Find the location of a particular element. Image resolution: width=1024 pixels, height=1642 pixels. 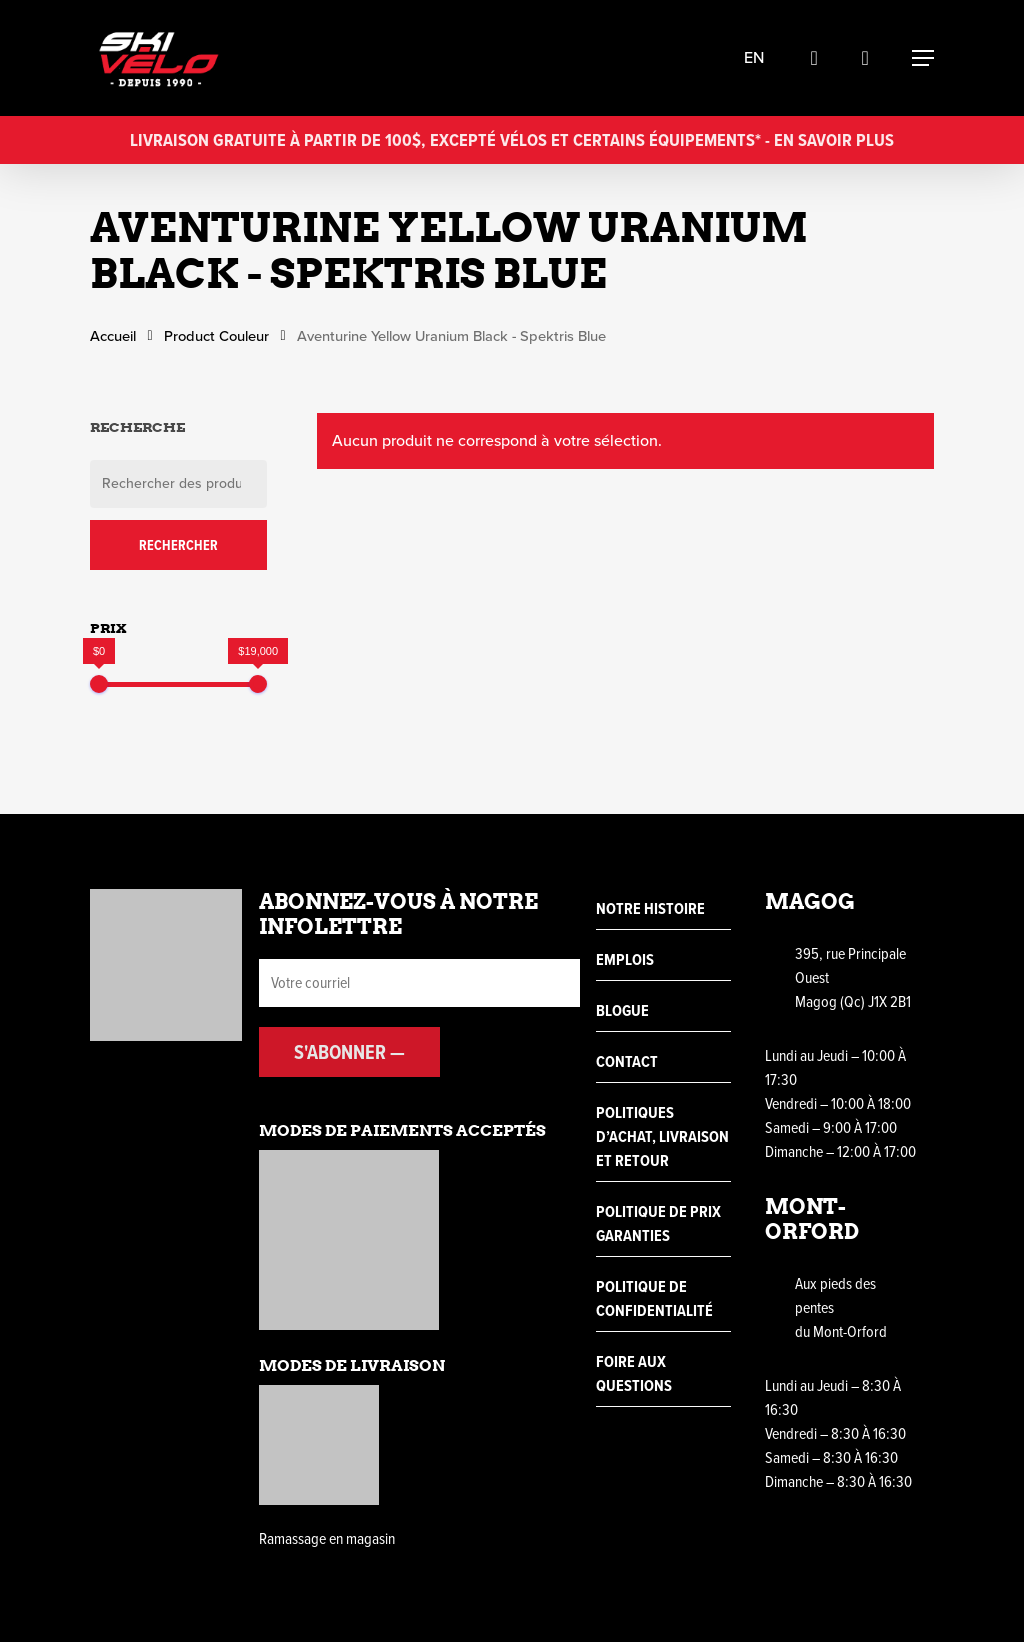

Notre histoire is located at coordinates (650, 908).